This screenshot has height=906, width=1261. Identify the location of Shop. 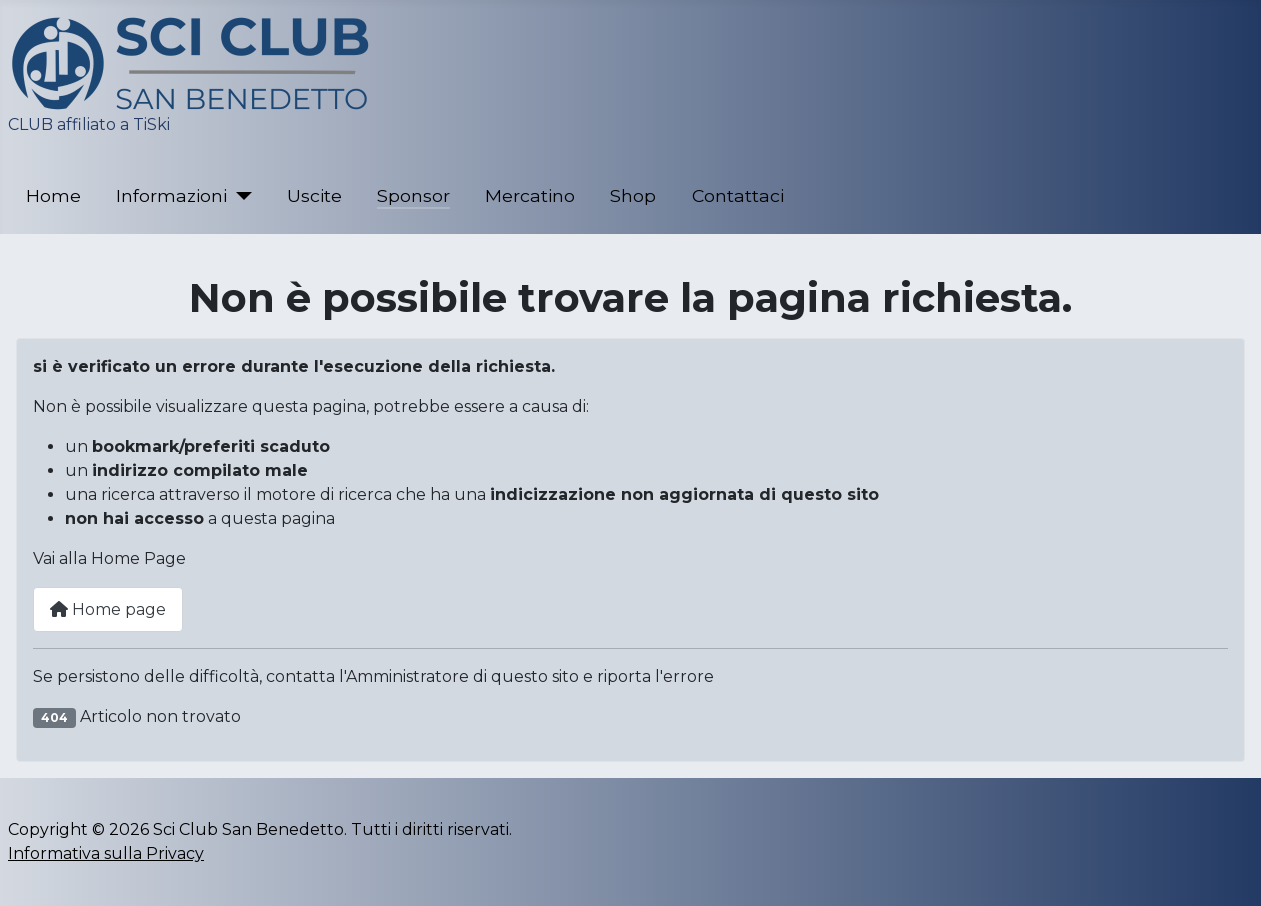
(633, 195).